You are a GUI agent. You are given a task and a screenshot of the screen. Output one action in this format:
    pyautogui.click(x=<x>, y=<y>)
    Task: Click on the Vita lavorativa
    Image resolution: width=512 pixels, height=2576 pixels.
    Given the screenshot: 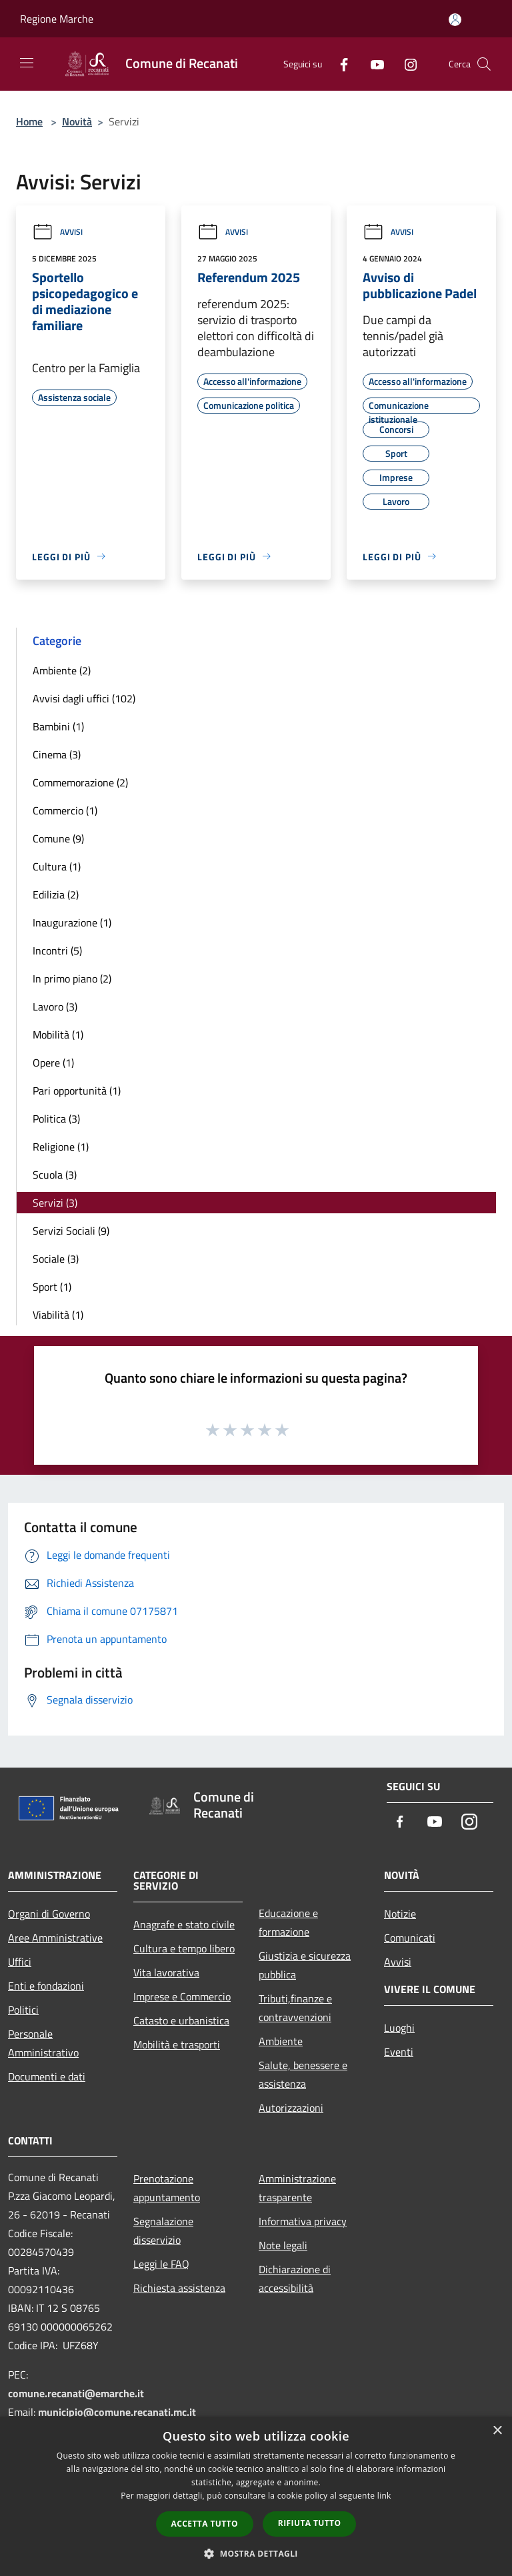 What is the action you would take?
    pyautogui.click(x=166, y=1972)
    